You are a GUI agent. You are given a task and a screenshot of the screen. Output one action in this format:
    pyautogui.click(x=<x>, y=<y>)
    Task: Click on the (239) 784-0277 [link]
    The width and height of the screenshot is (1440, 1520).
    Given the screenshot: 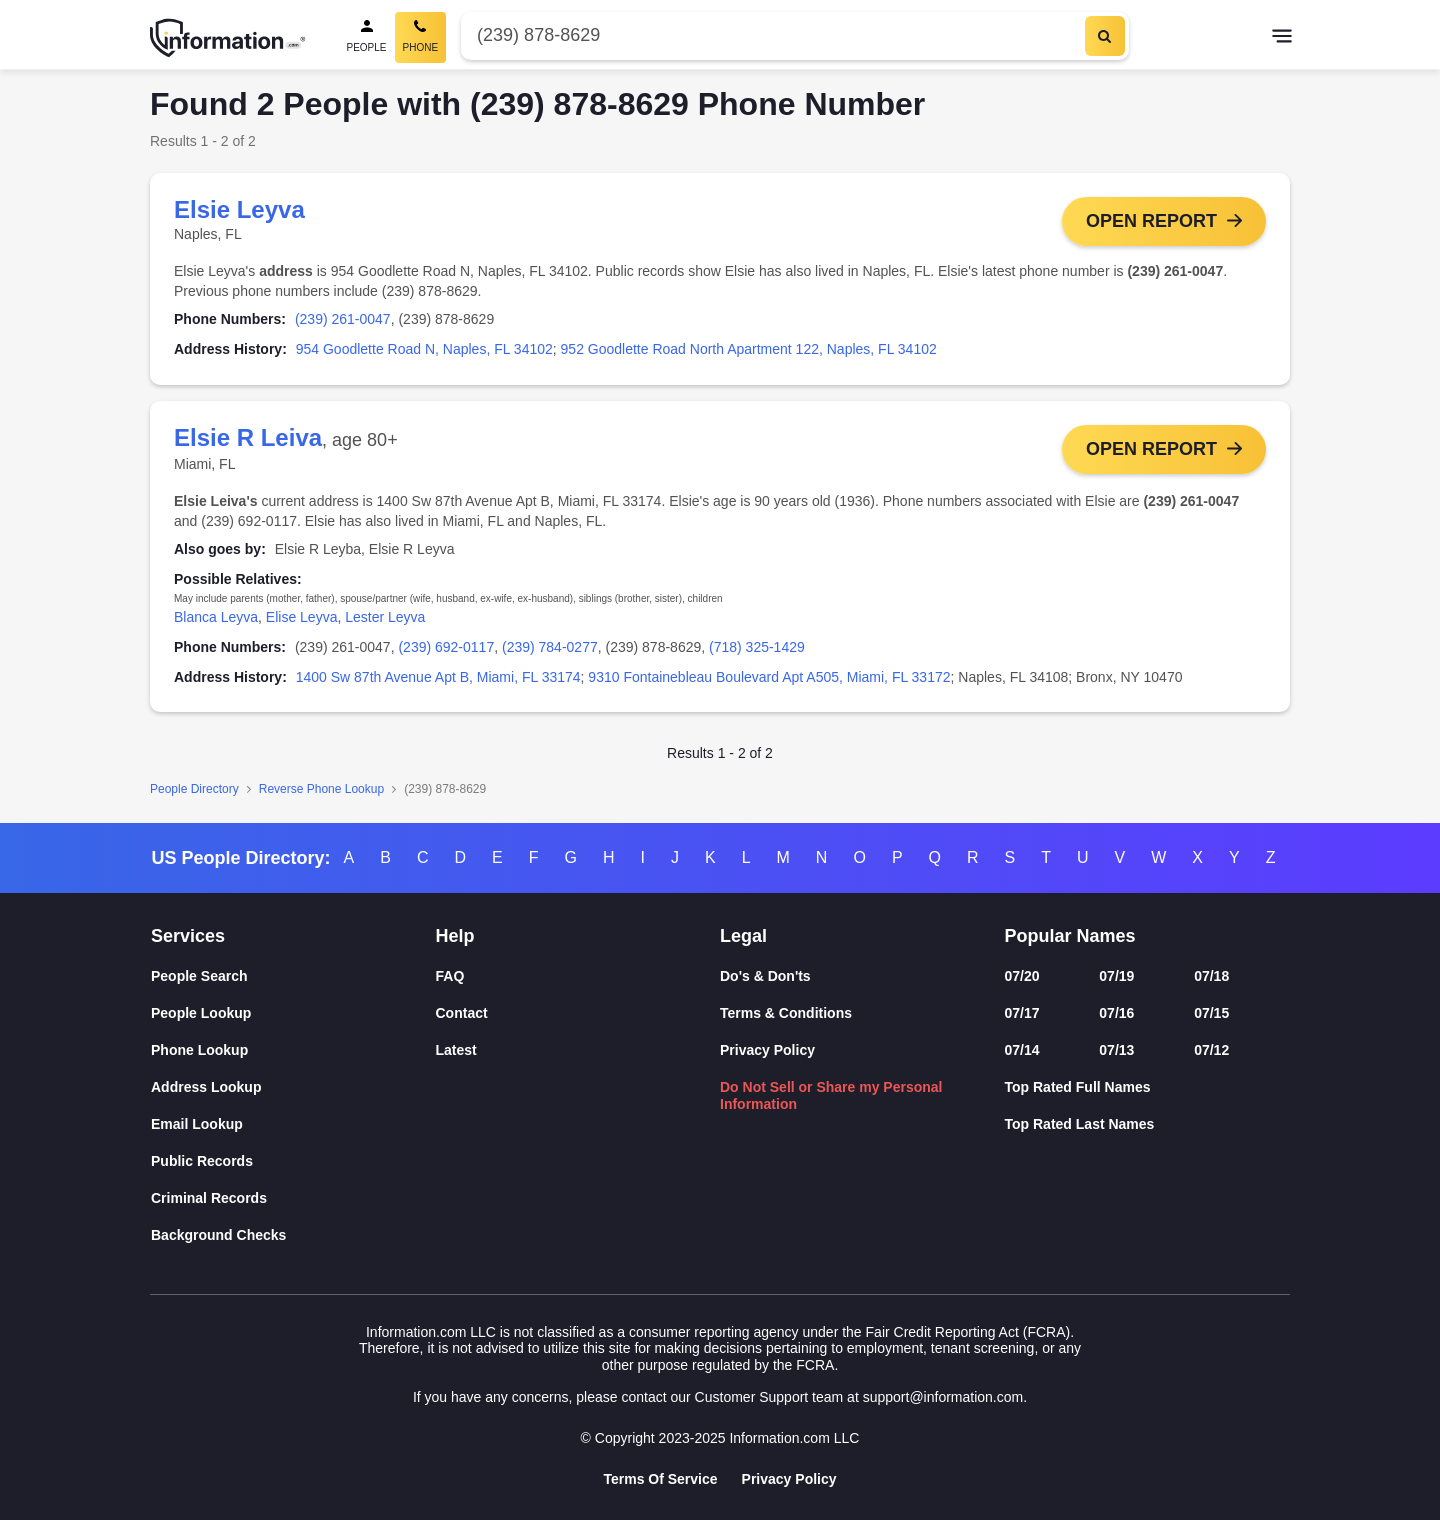 What is the action you would take?
    pyautogui.click(x=550, y=647)
    